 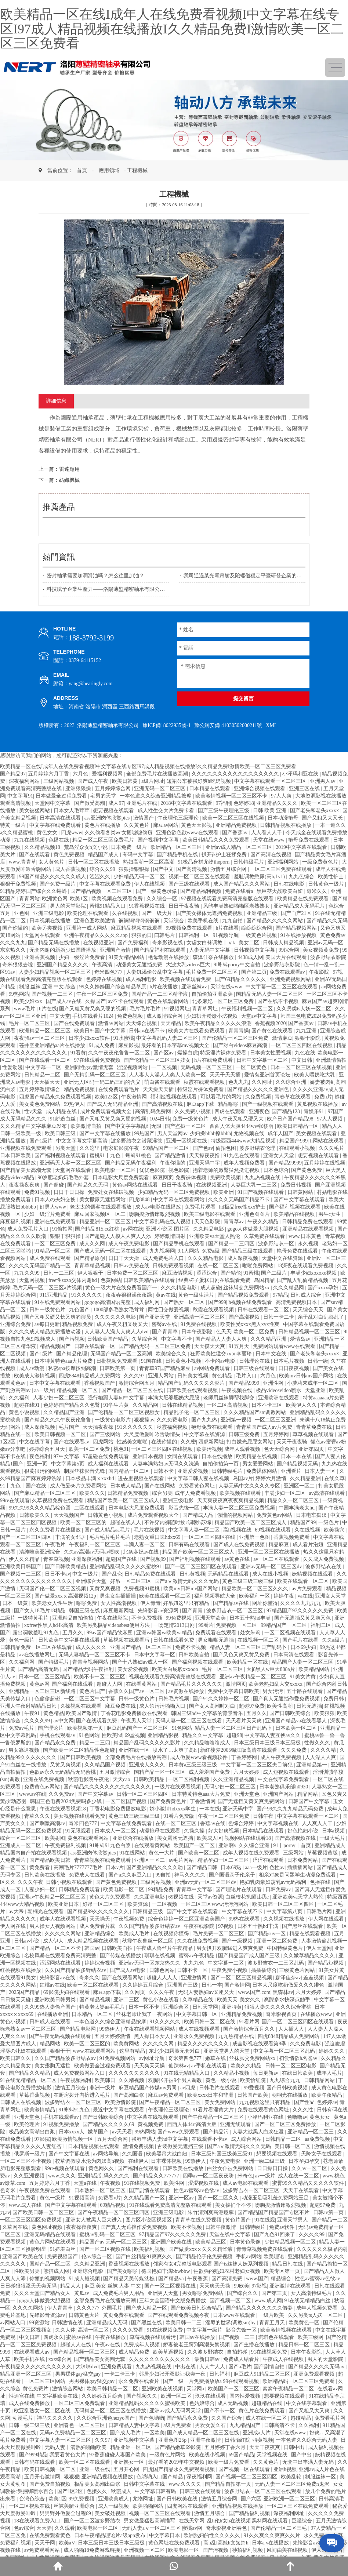 What do you see at coordinates (210, 1287) in the screenshot?
I see `成人超碰` at bounding box center [210, 1287].